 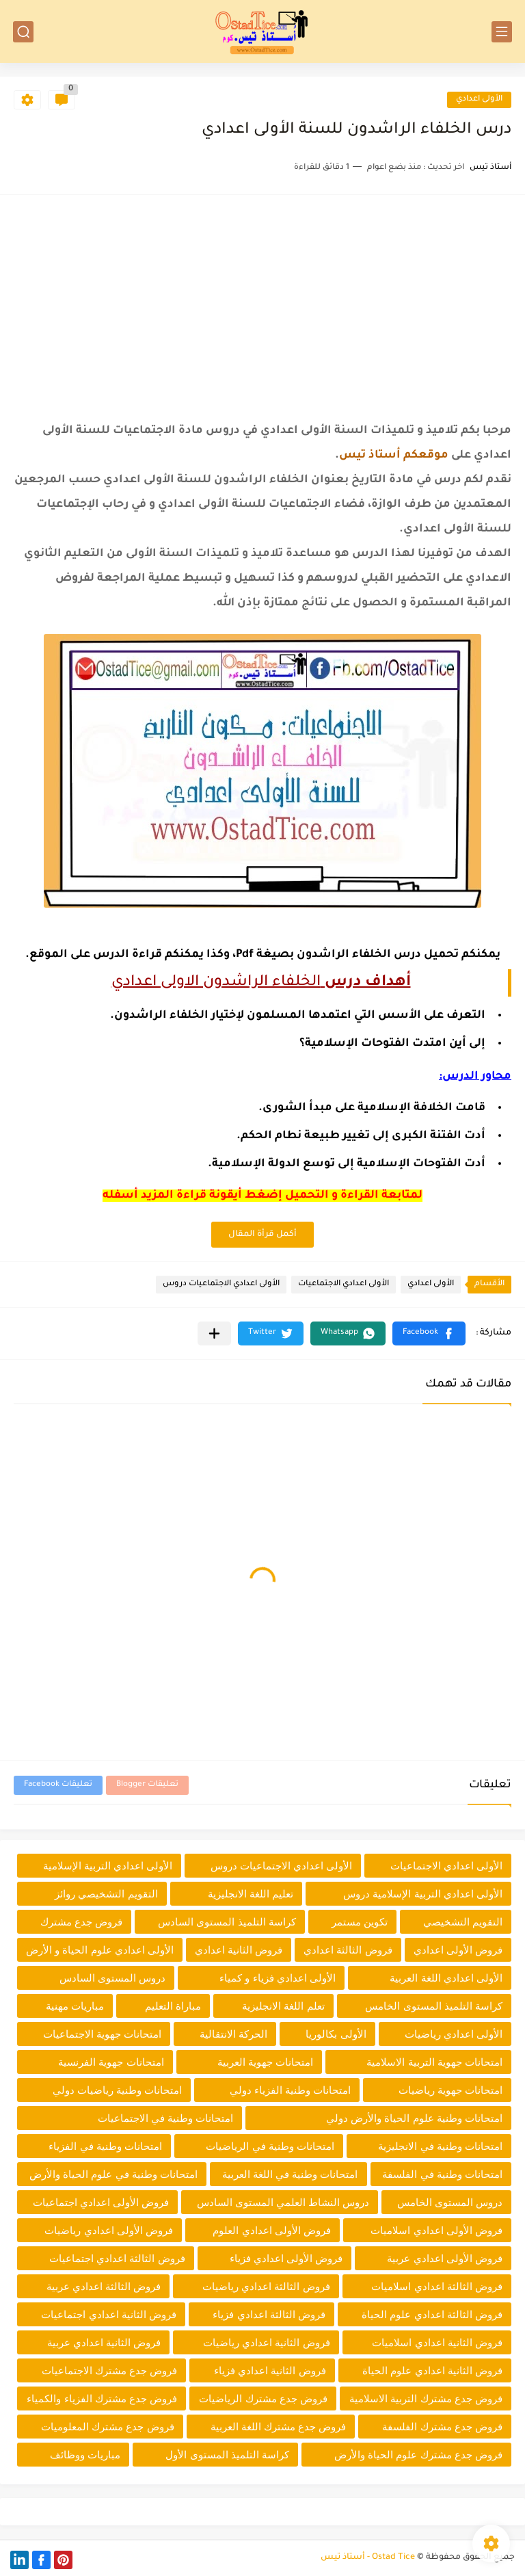 I want to click on امتحانات جهوية رياضيات, so click(x=450, y=2090).